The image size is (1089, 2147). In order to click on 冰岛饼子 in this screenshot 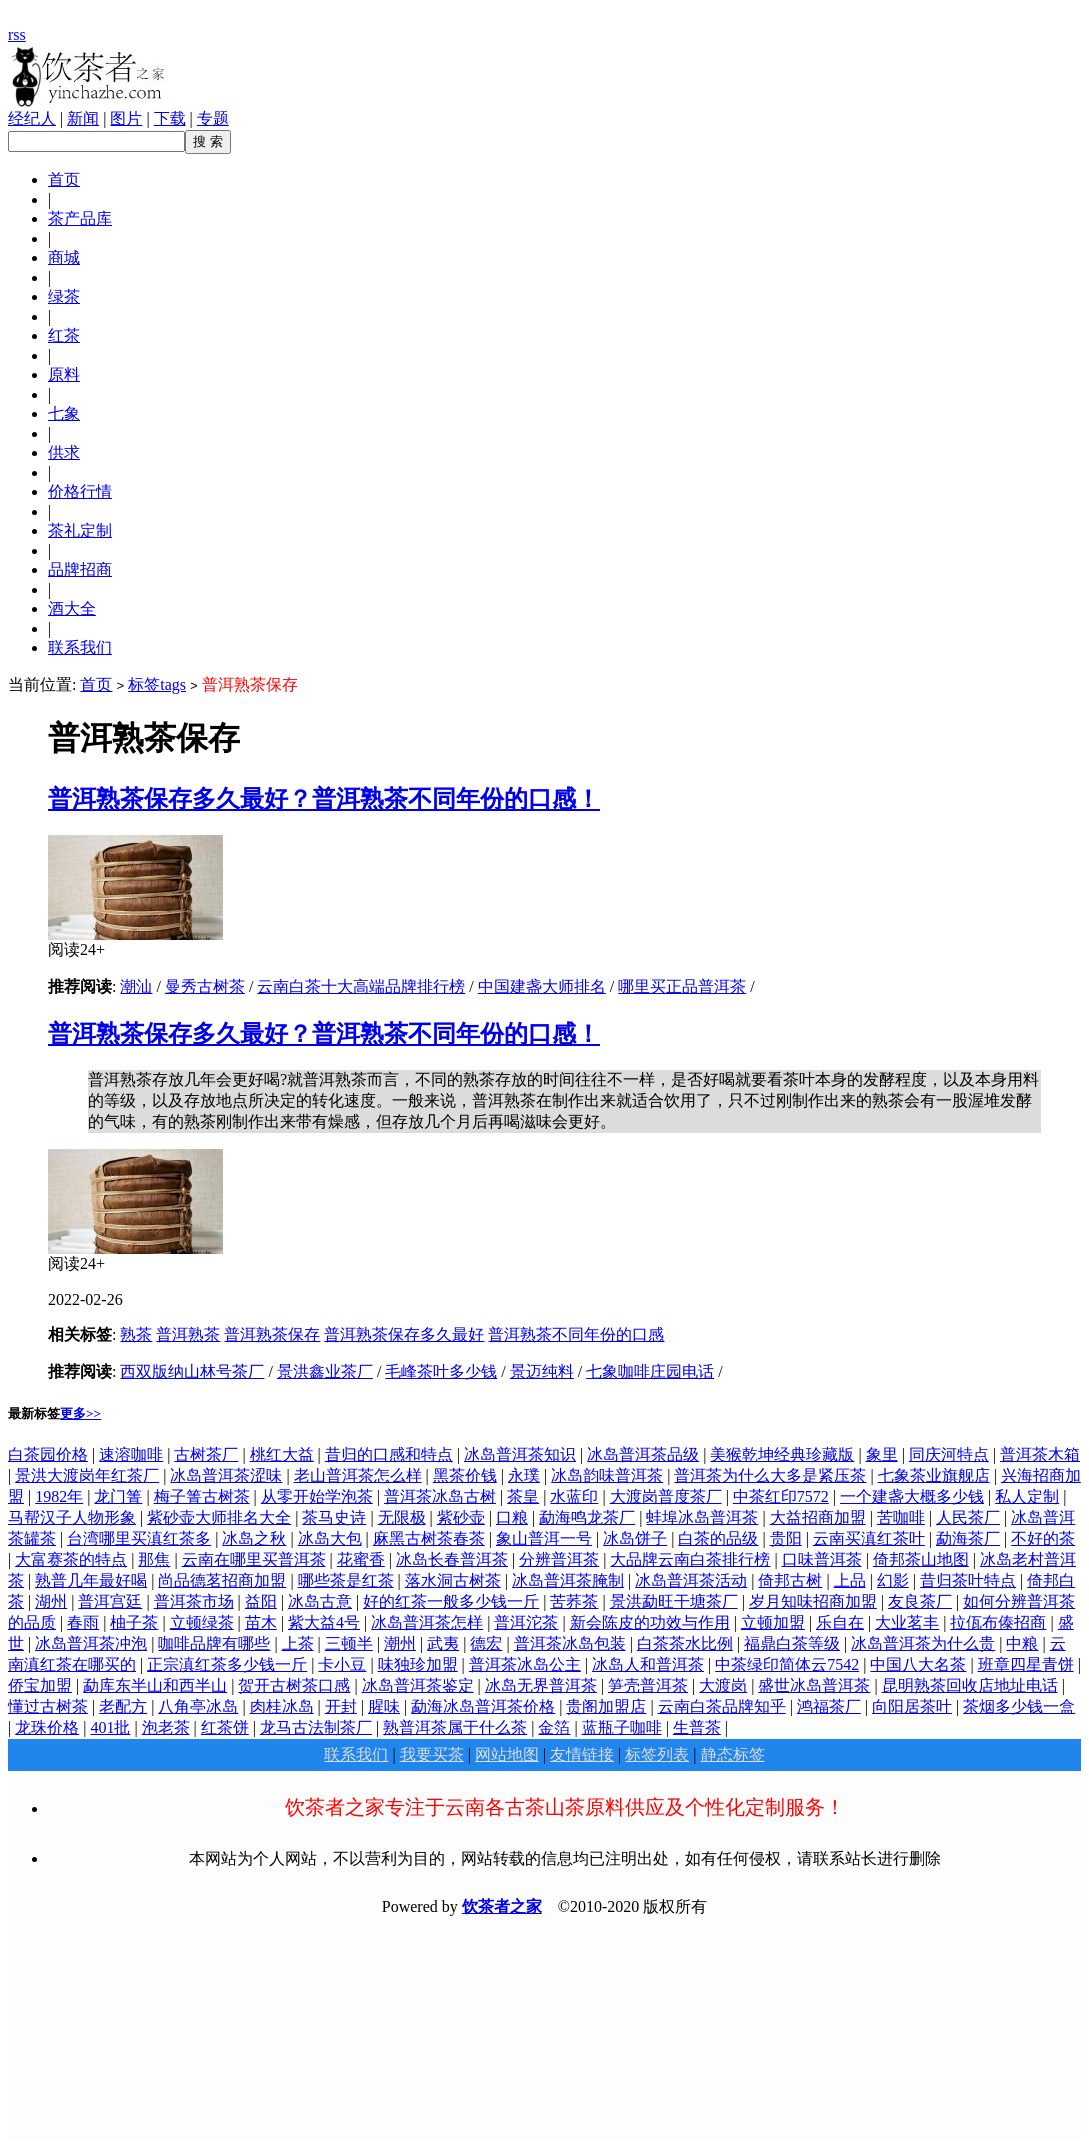, I will do `click(635, 1538)`.